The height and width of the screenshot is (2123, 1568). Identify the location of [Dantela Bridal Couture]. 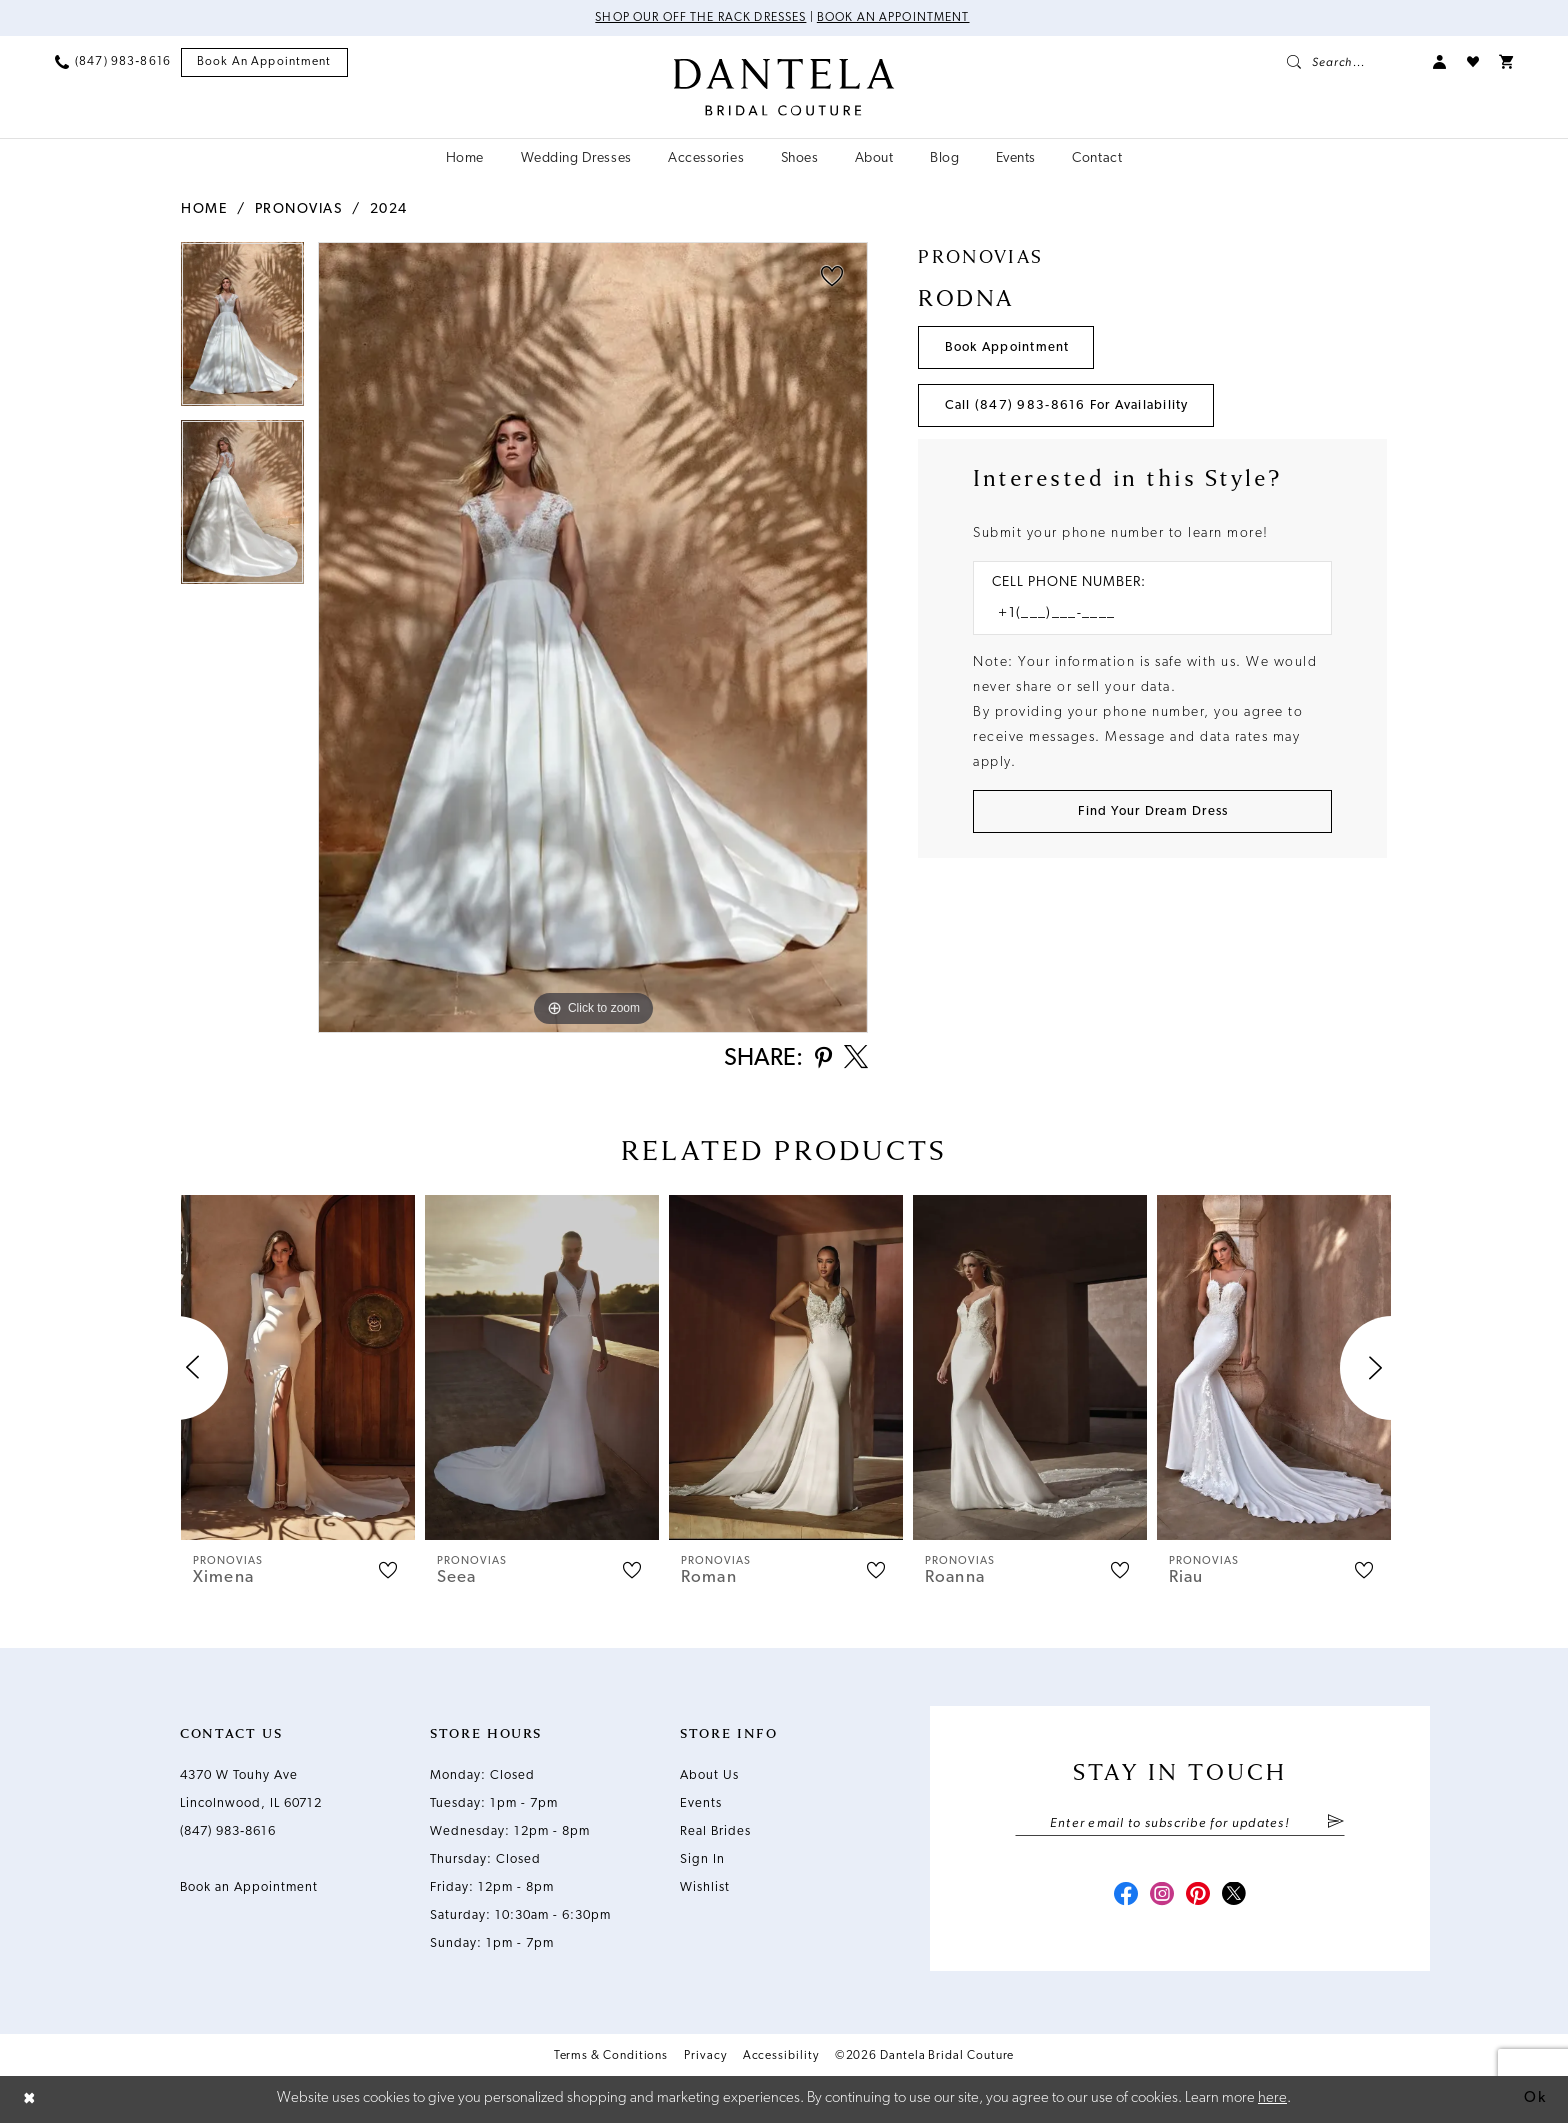
(784, 87).